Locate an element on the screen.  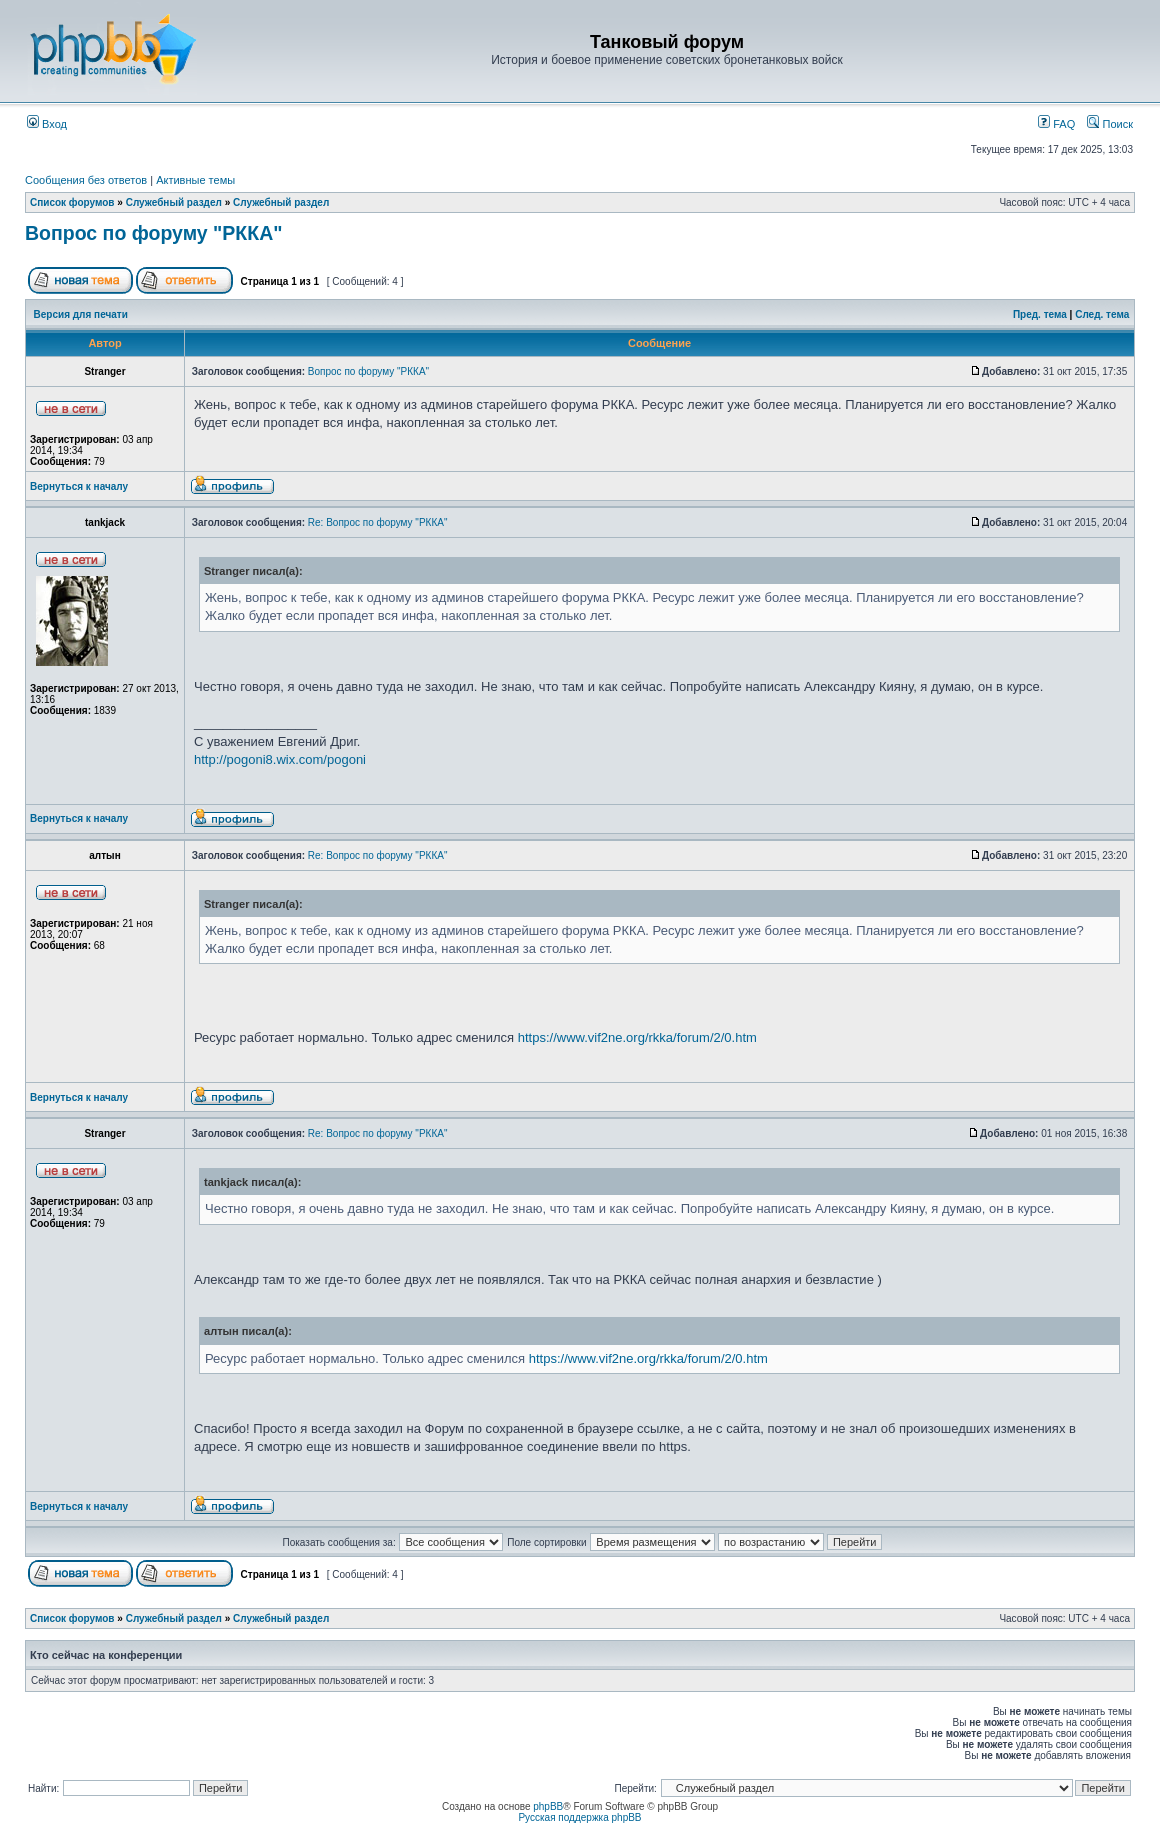
https://www.vif2ne.org/rkka/forum/2/0.htm is located at coordinates (637, 1037).